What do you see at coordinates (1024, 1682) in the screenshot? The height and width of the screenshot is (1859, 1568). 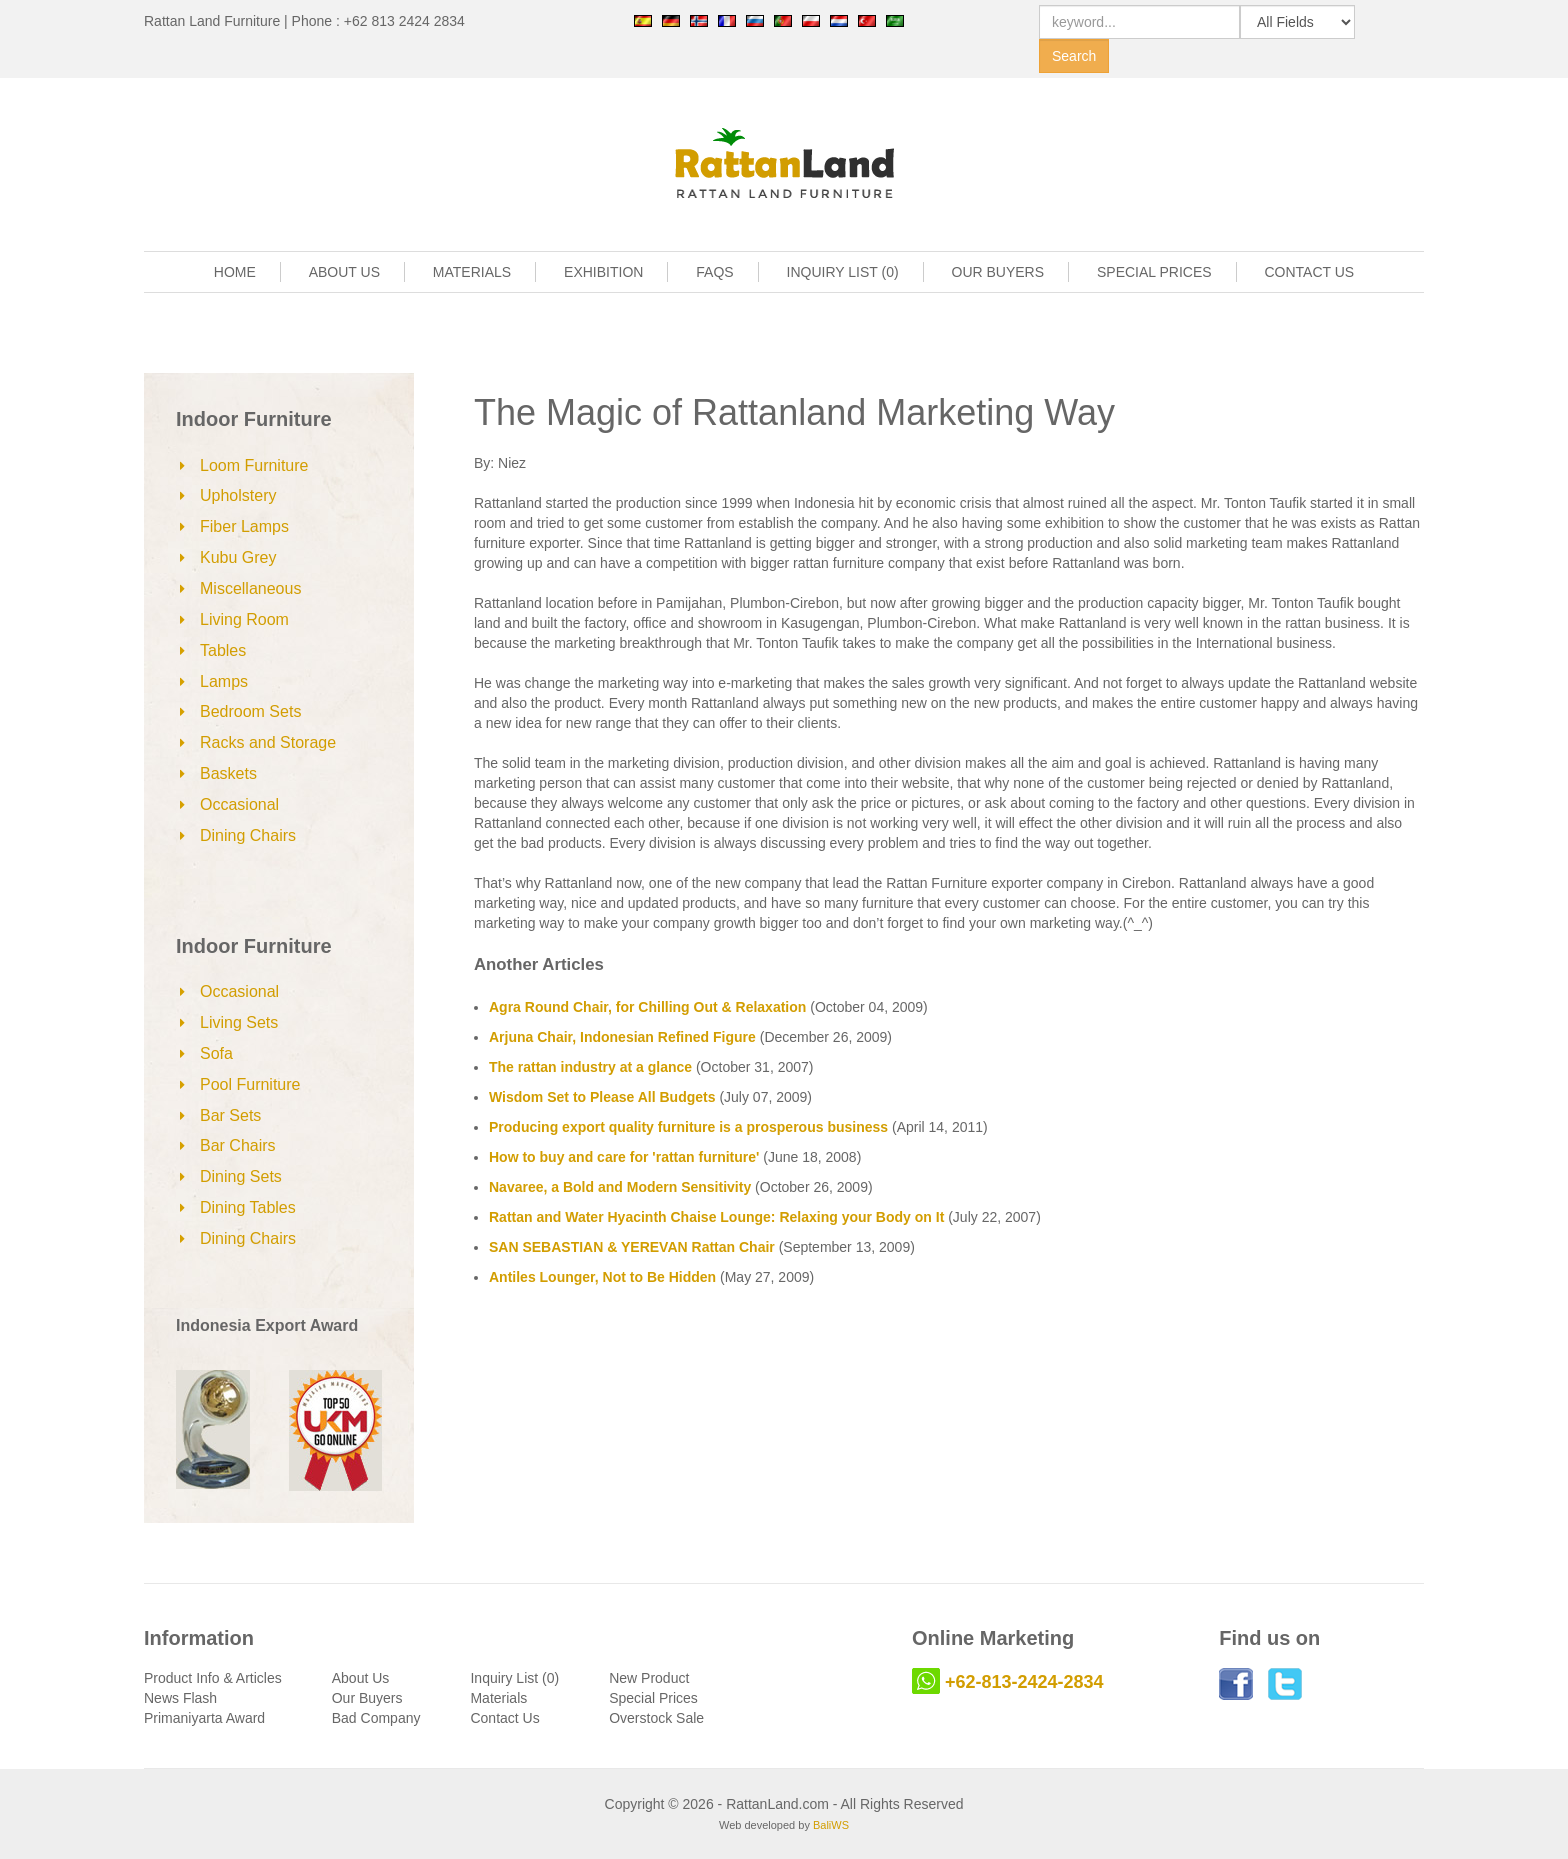 I see `+62-813-2424-2834` at bounding box center [1024, 1682].